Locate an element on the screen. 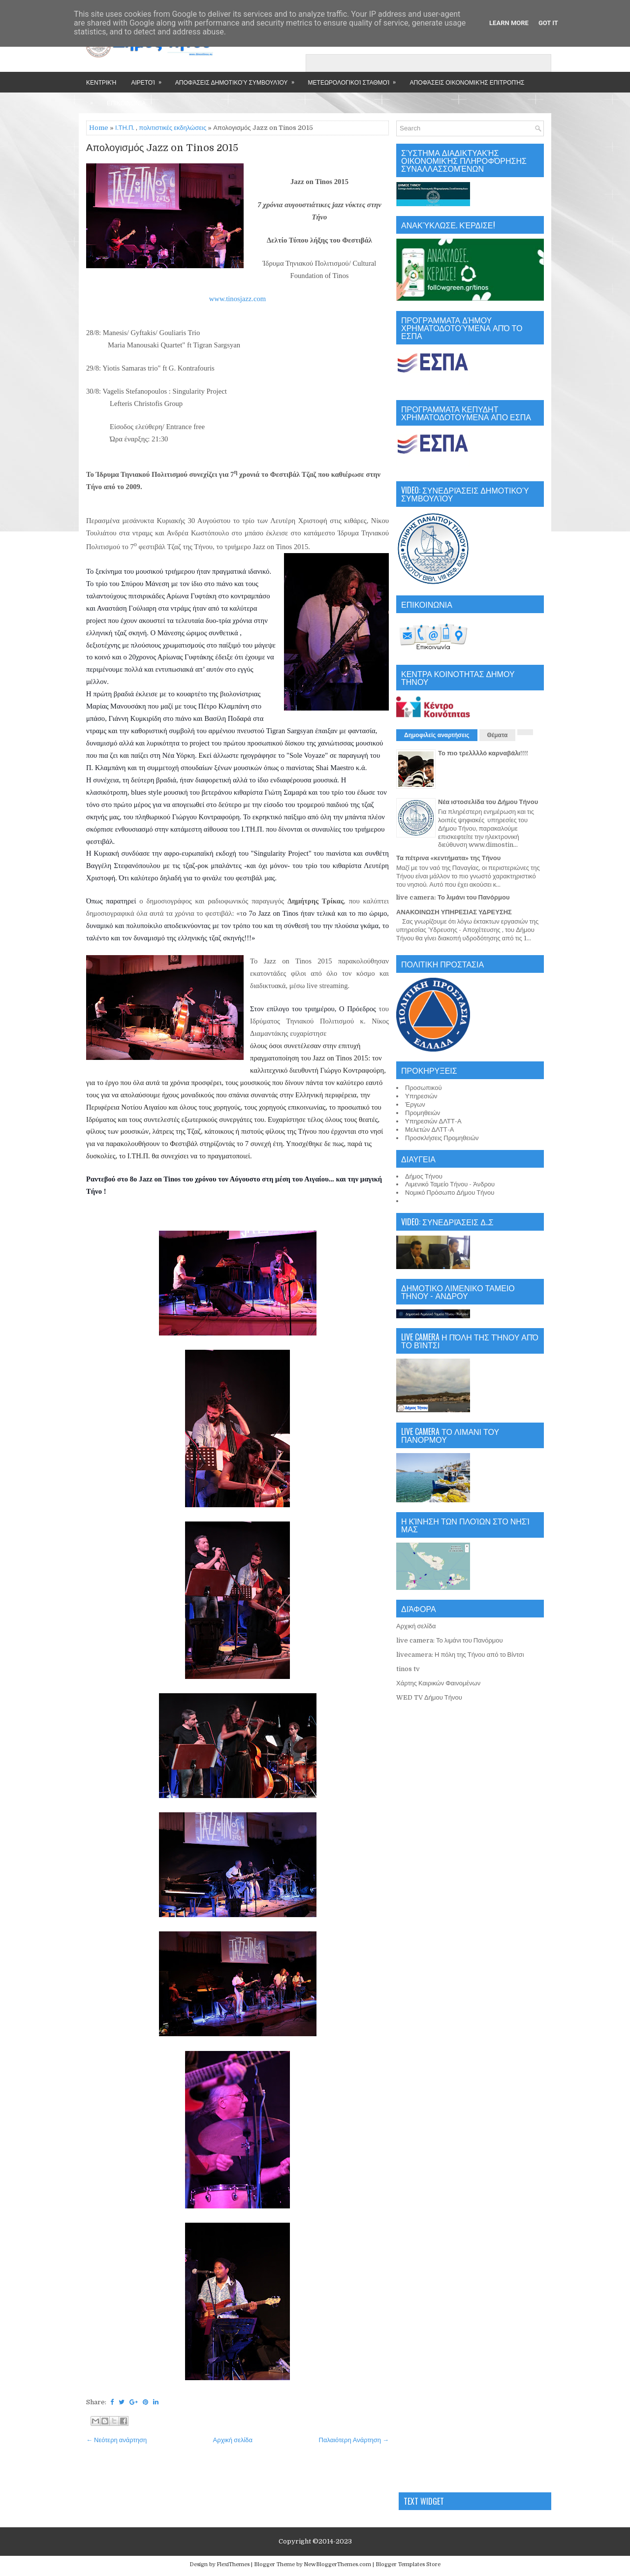  Αποφάσεις Δημοτικού Συμβουλίου is located at coordinates (238, 79).